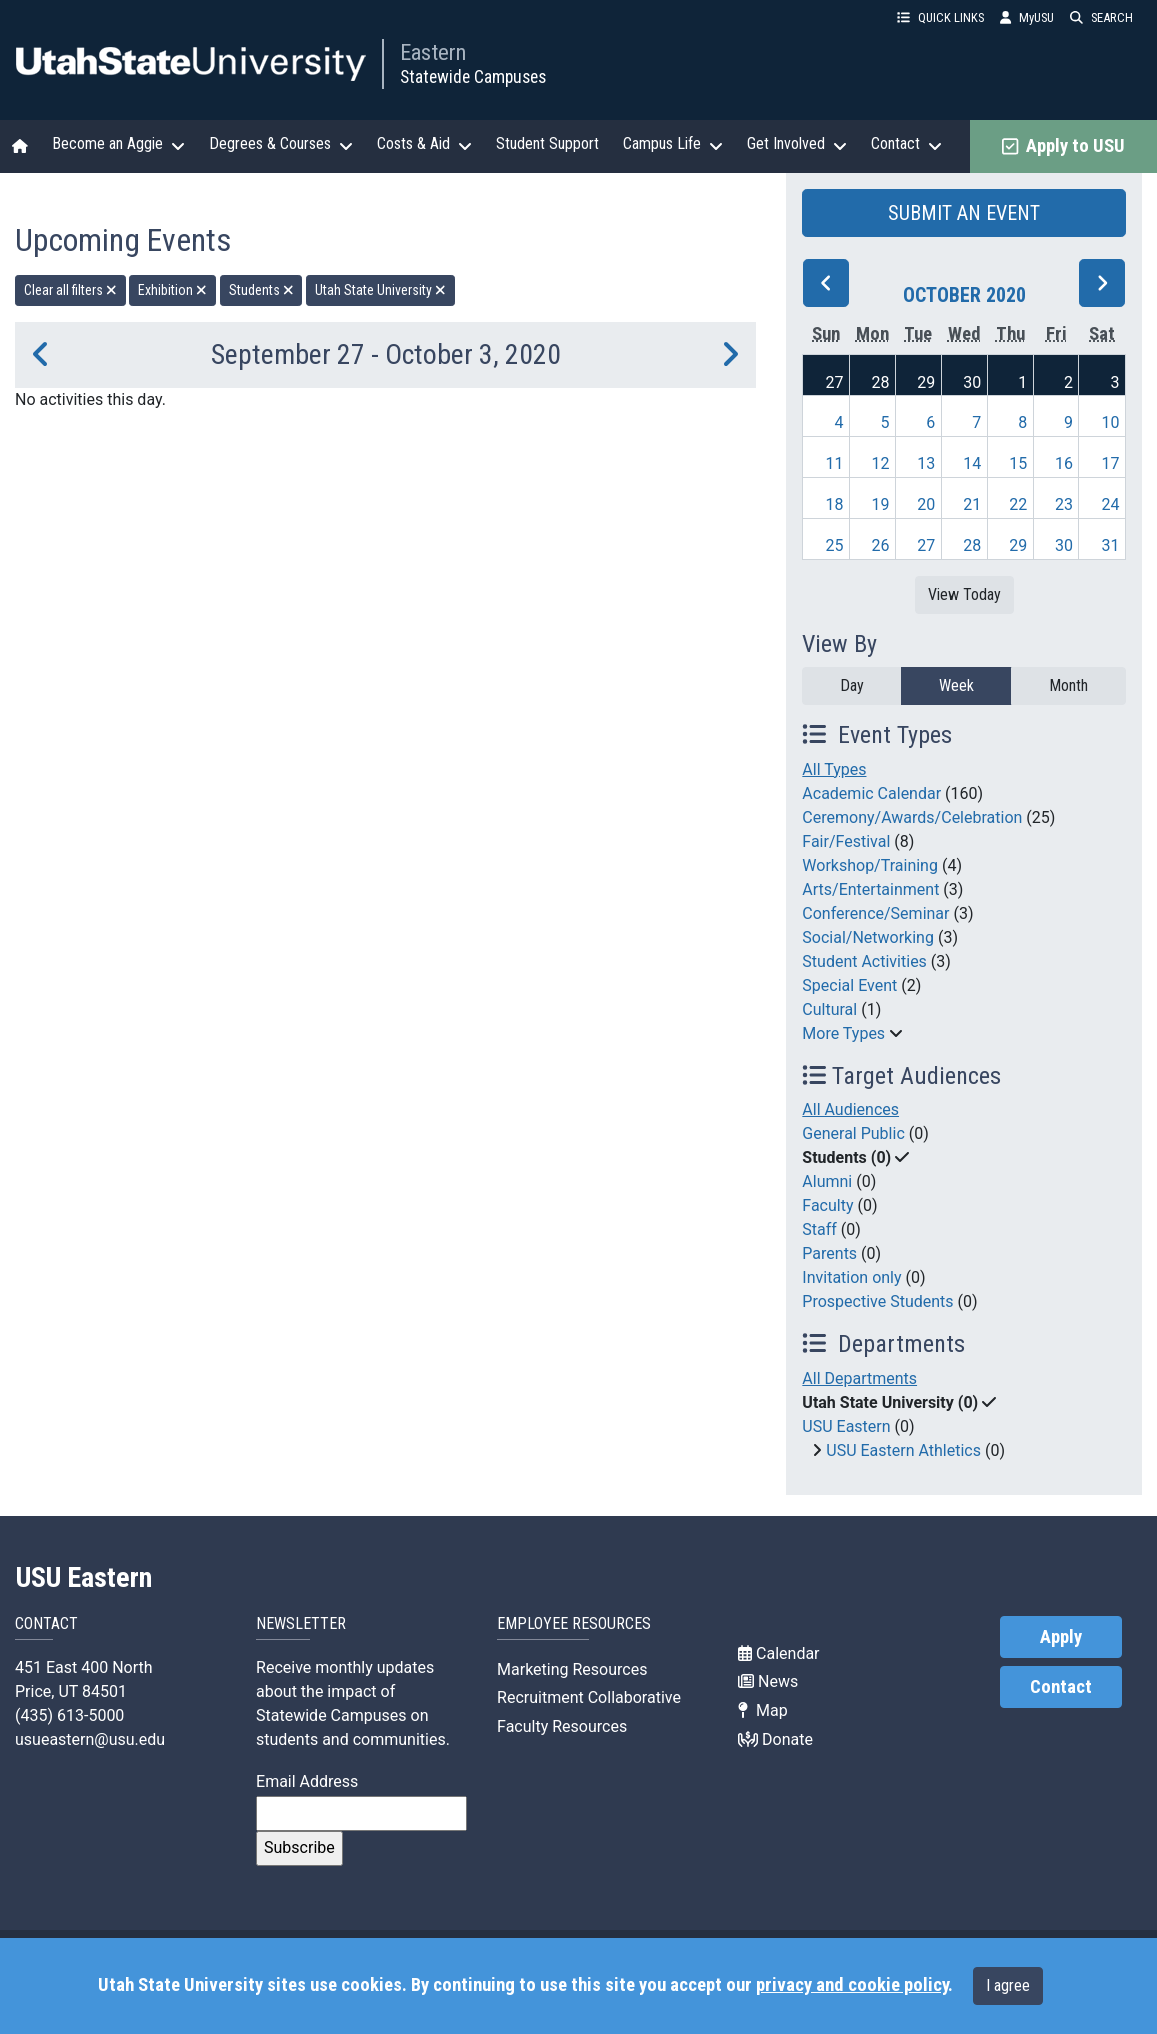  What do you see at coordinates (118, 144) in the screenshot?
I see `Become an Aggie [button]` at bounding box center [118, 144].